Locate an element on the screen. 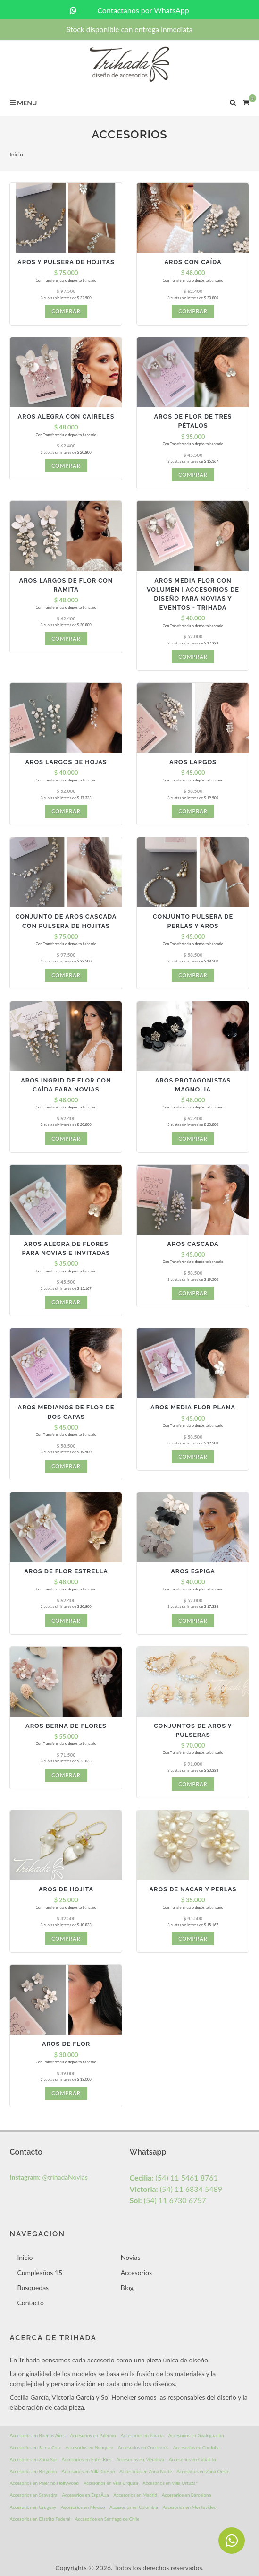  Accesorios en Santiago de Chile is located at coordinates (107, 2519).